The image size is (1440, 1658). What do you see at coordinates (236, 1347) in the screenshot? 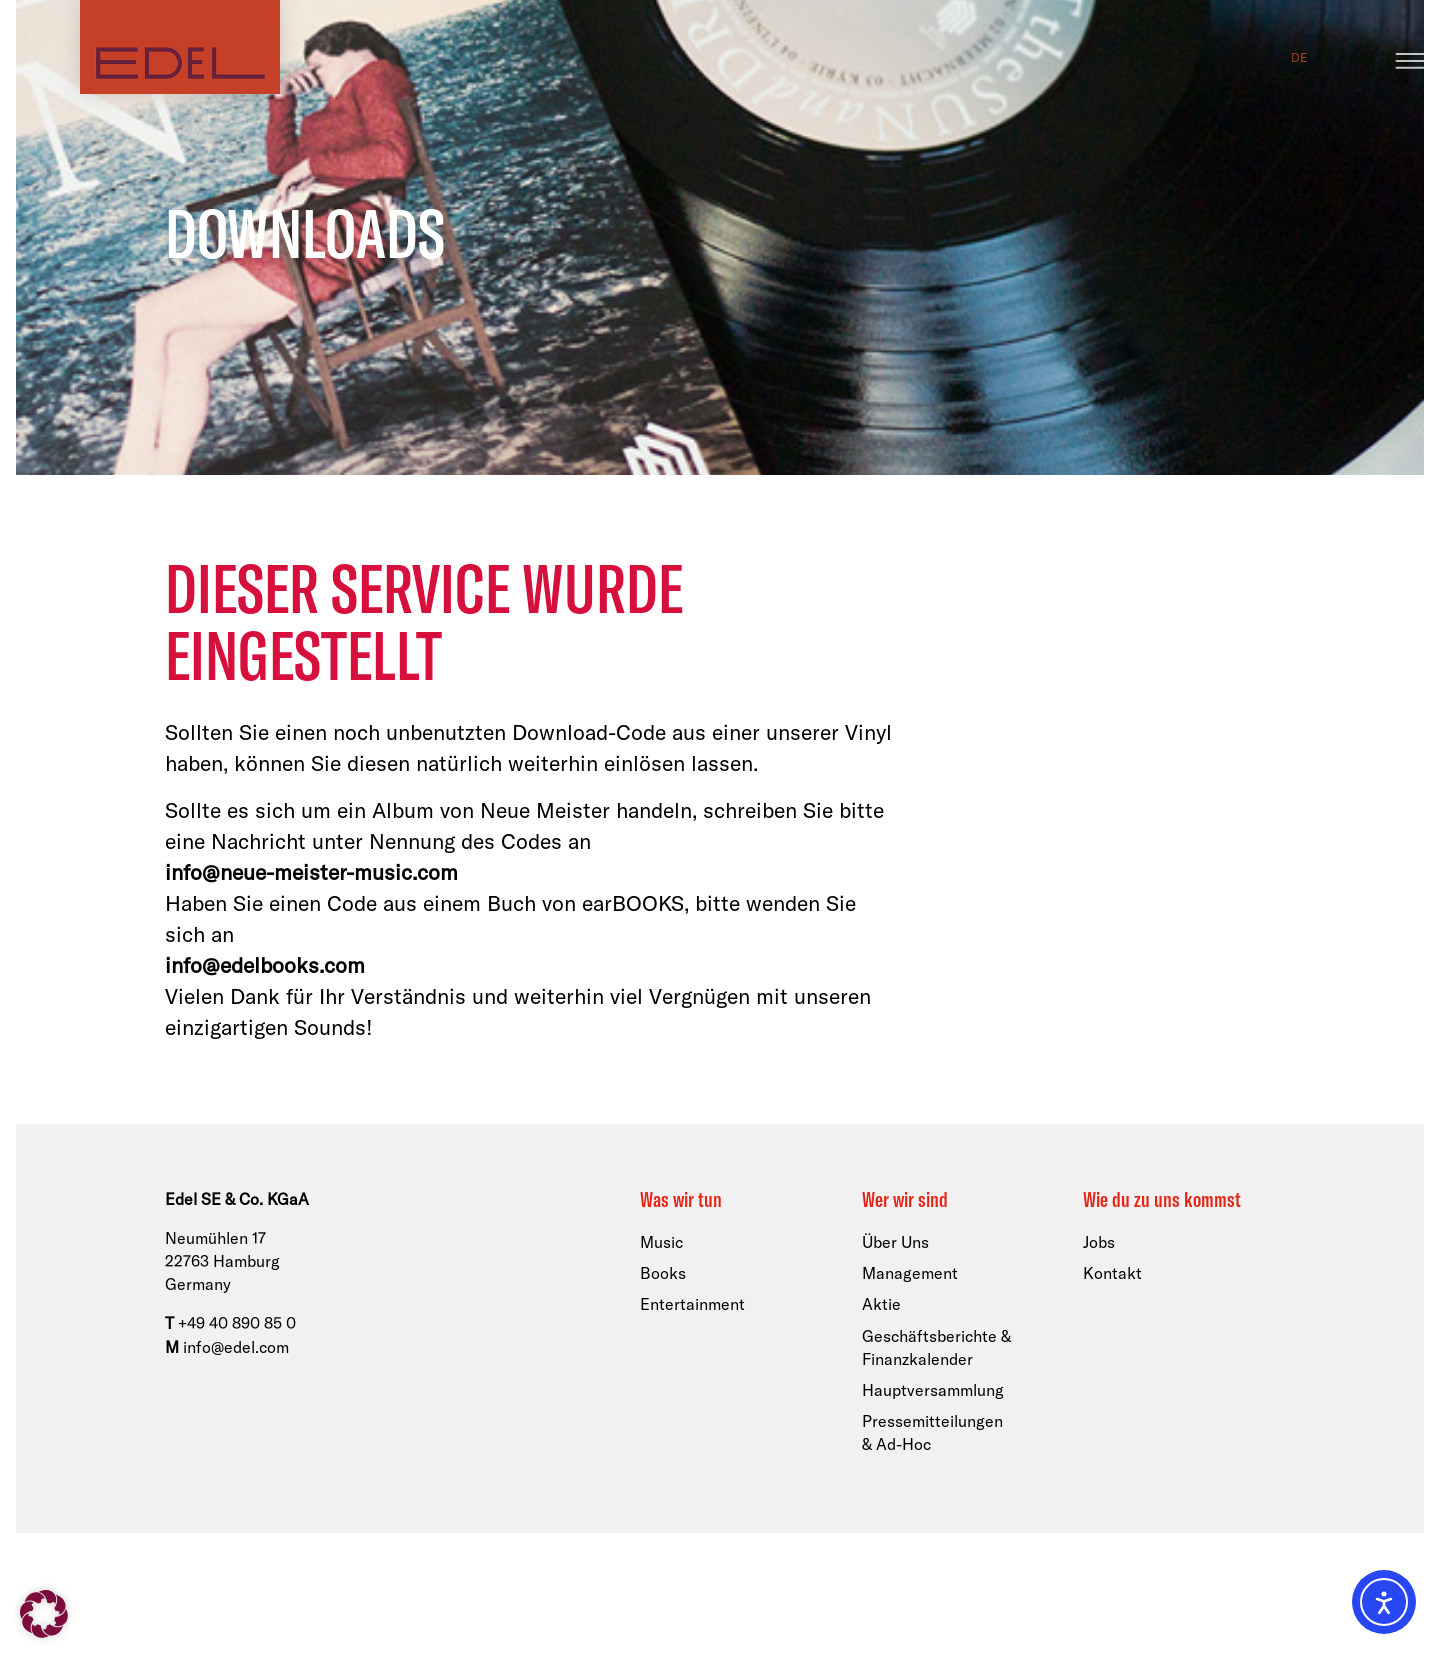
I see `info@edel.com` at bounding box center [236, 1347].